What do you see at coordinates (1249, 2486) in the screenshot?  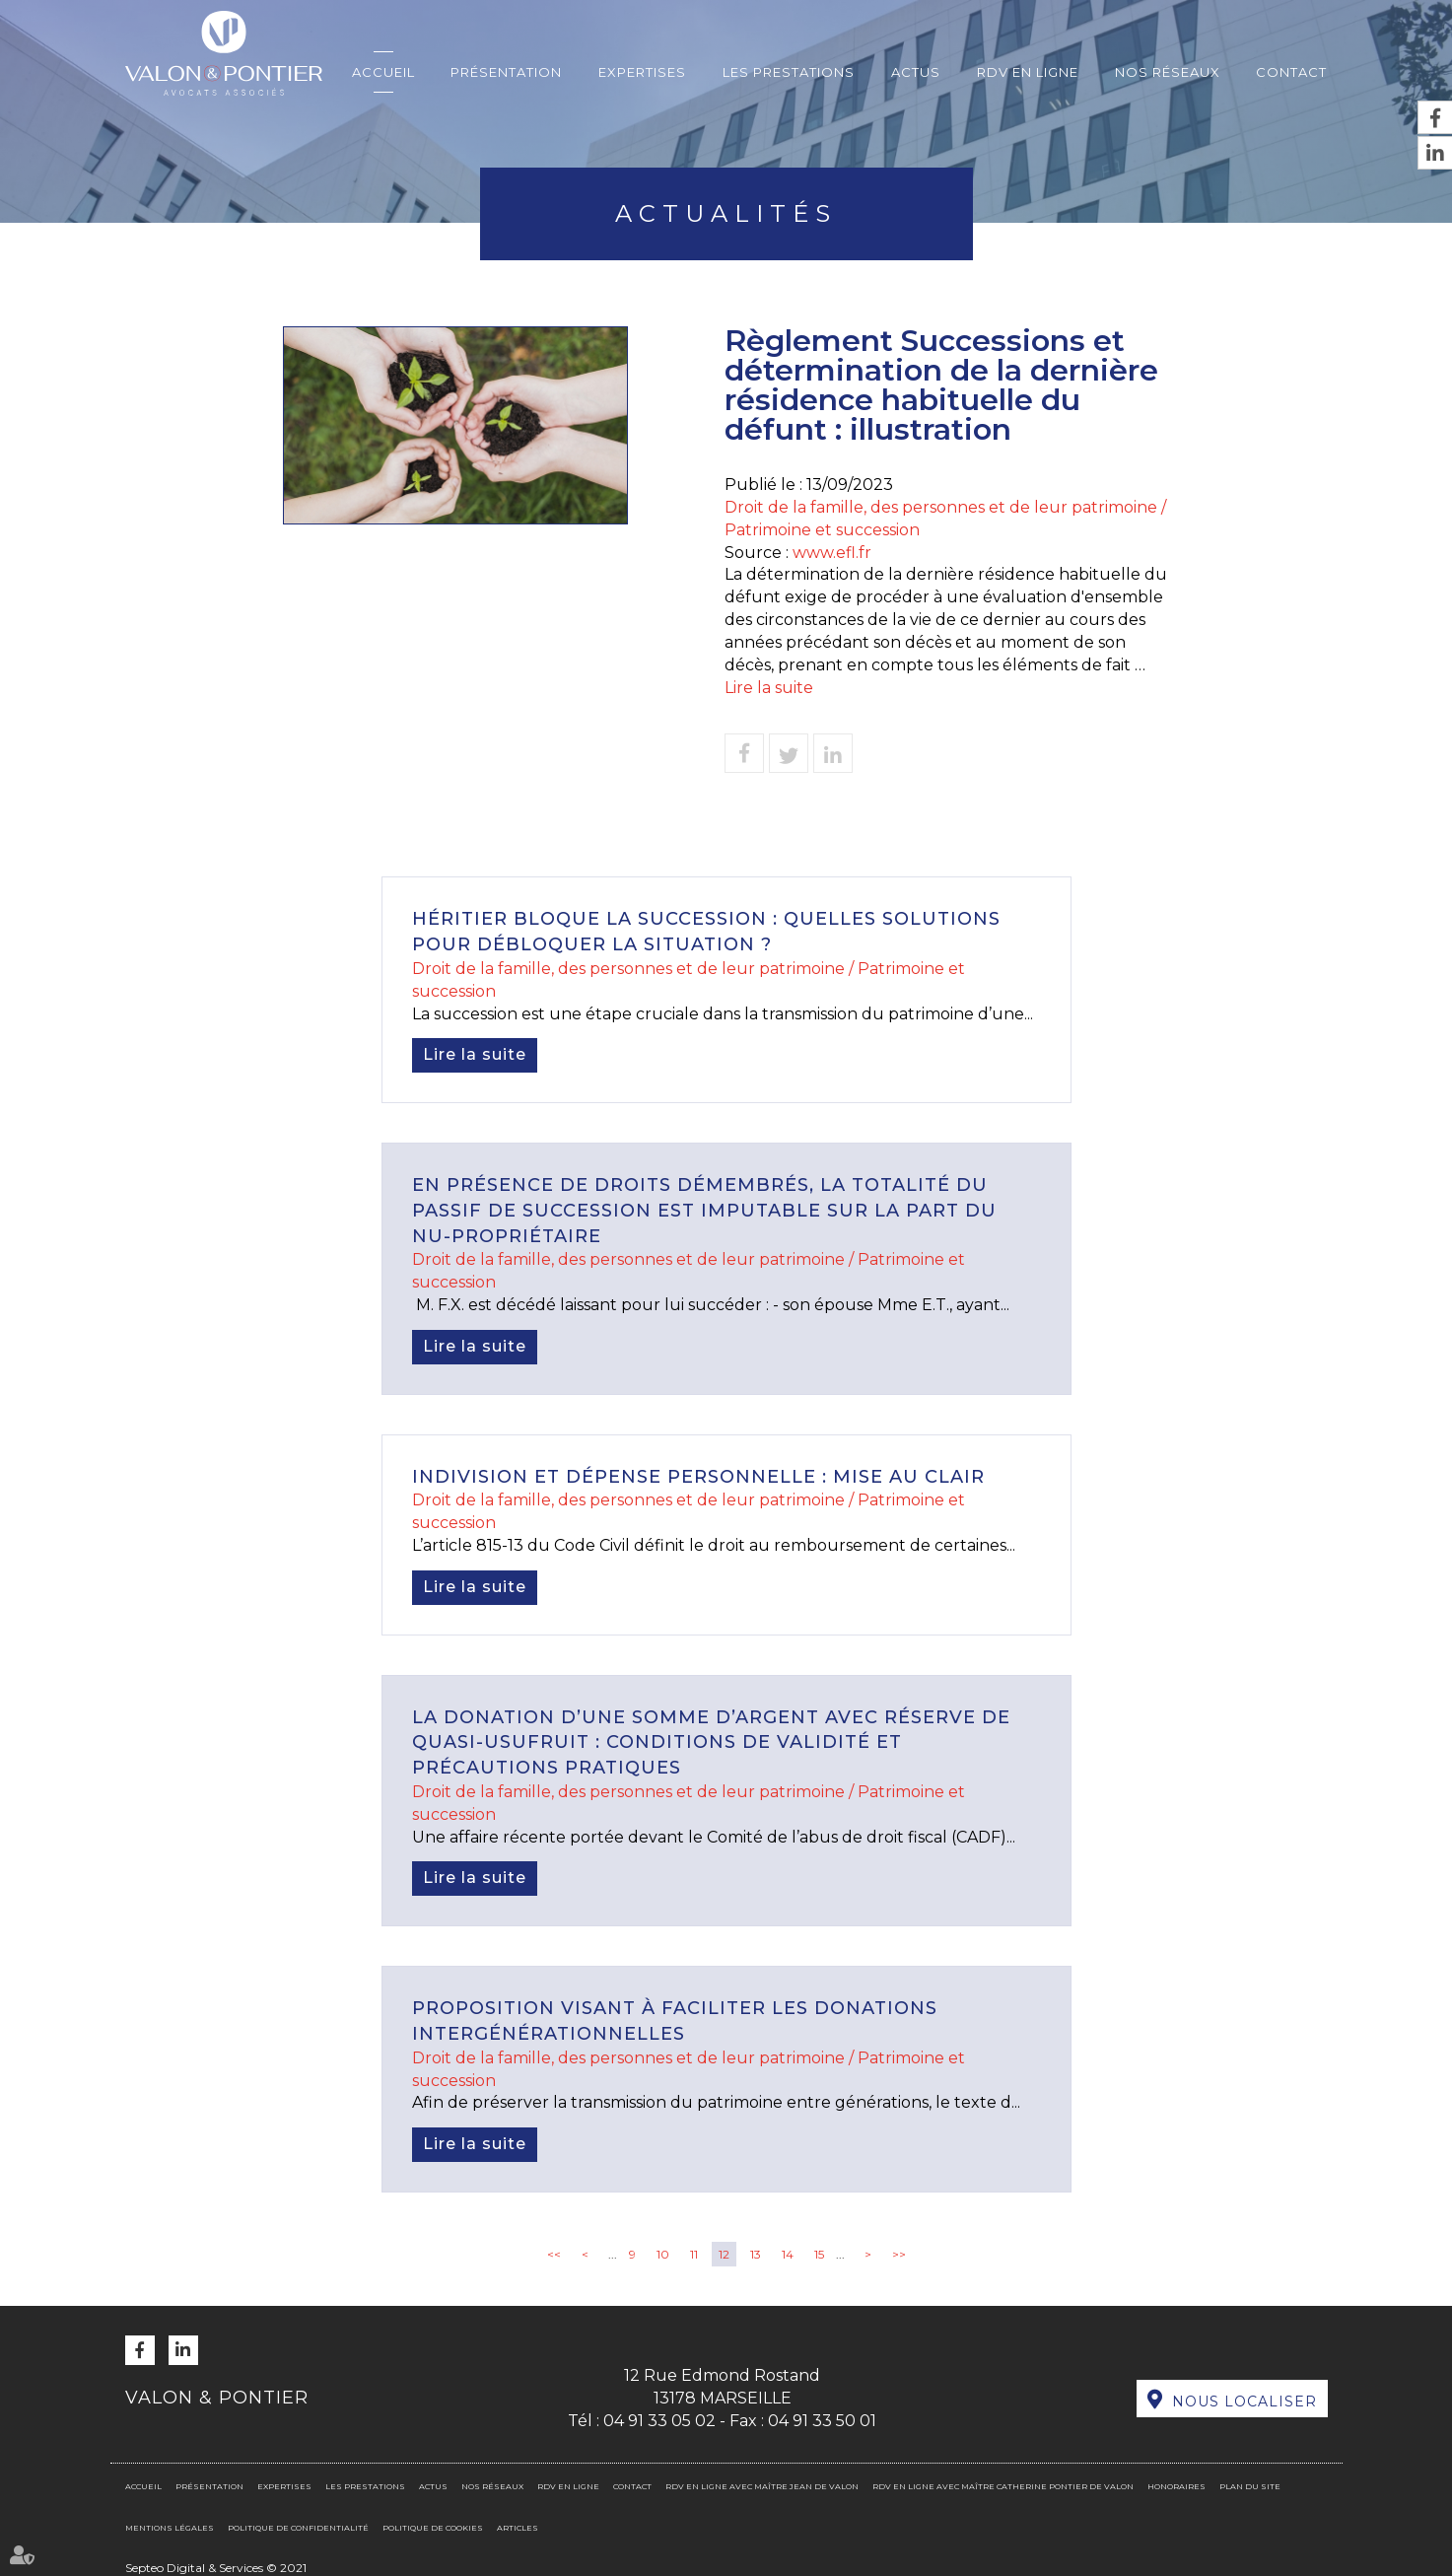 I see `Plan du site` at bounding box center [1249, 2486].